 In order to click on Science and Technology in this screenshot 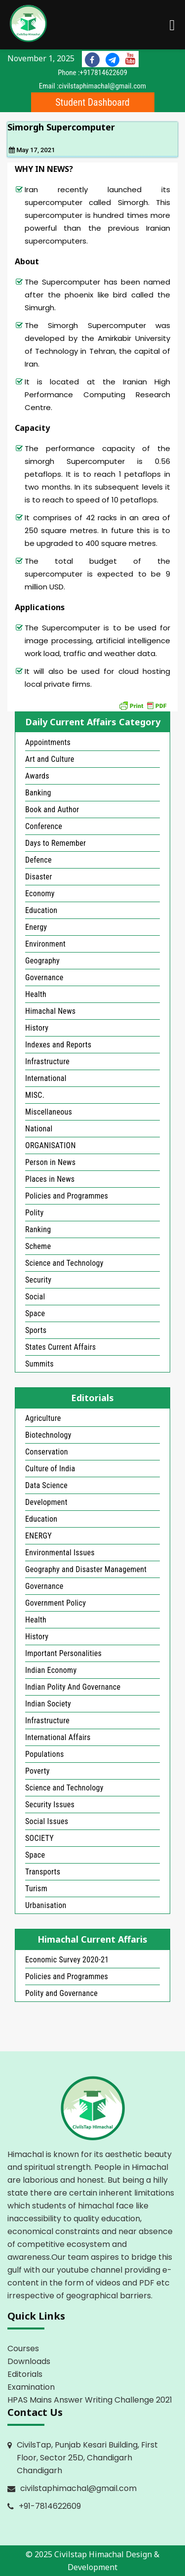, I will do `click(64, 1263)`.